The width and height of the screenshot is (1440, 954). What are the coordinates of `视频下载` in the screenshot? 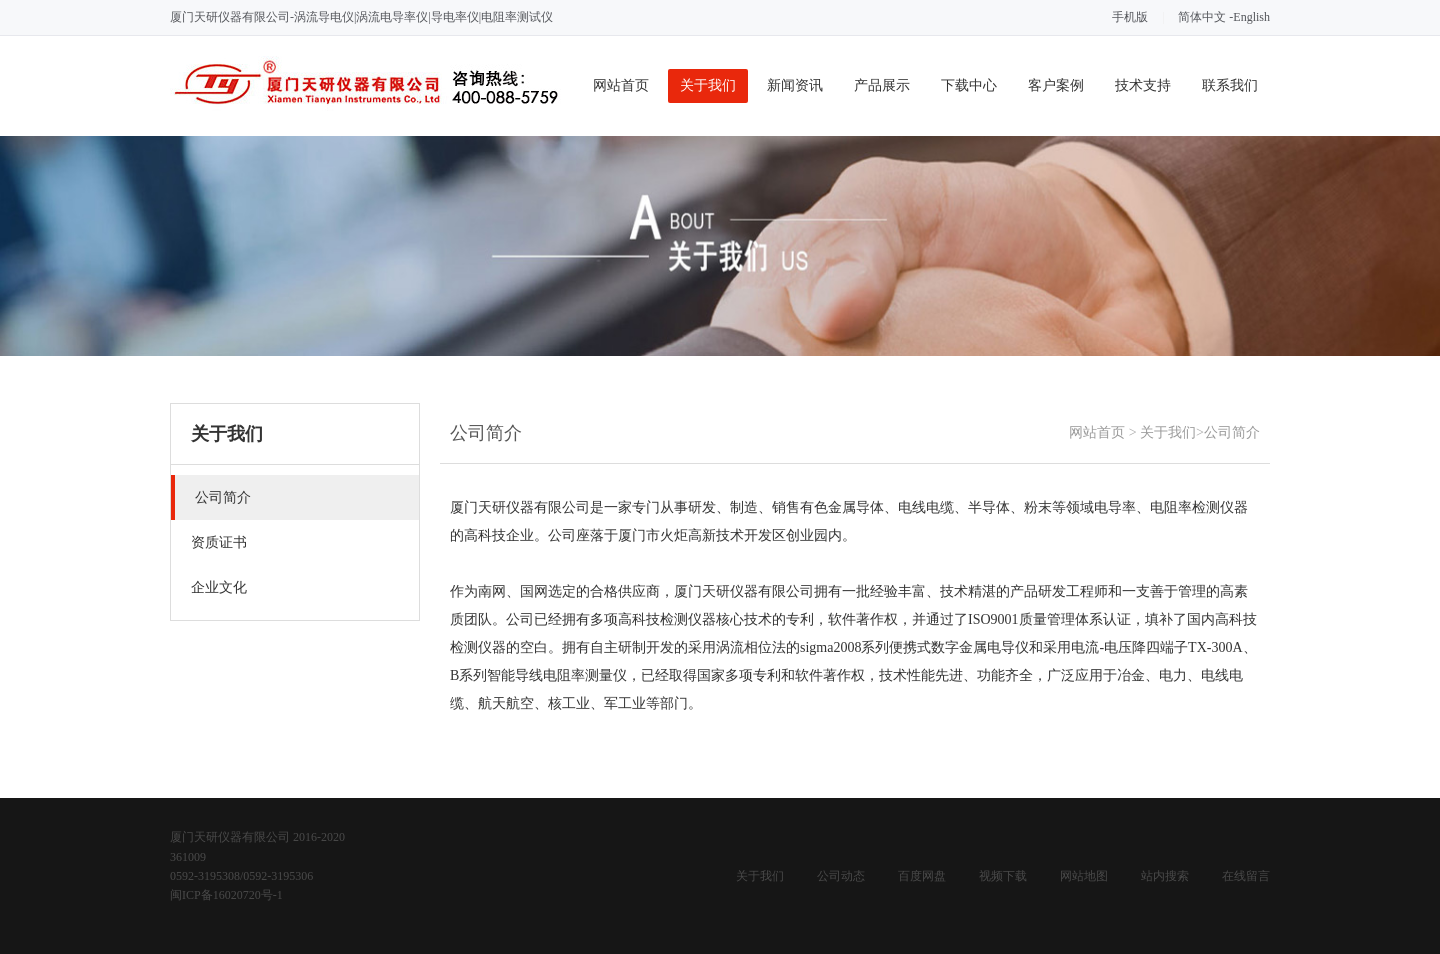 It's located at (1003, 876).